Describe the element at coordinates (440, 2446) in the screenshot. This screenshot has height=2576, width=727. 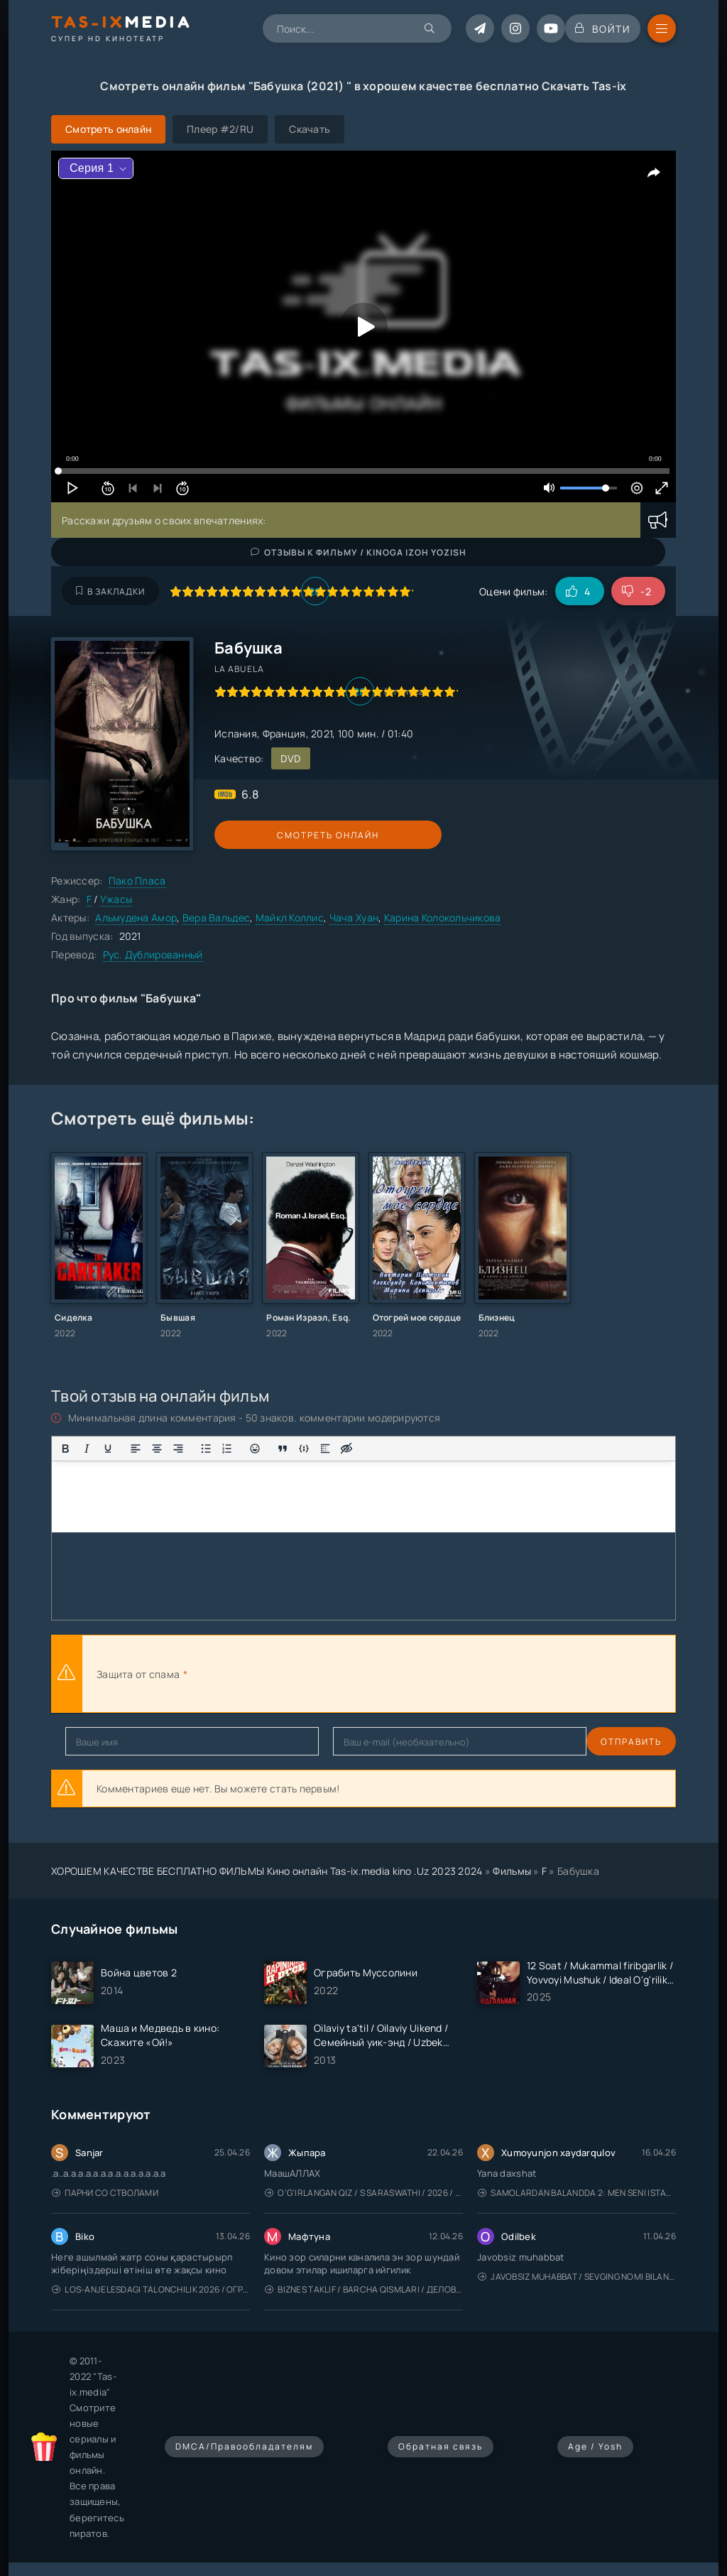
I see `Обратная связь` at that location.